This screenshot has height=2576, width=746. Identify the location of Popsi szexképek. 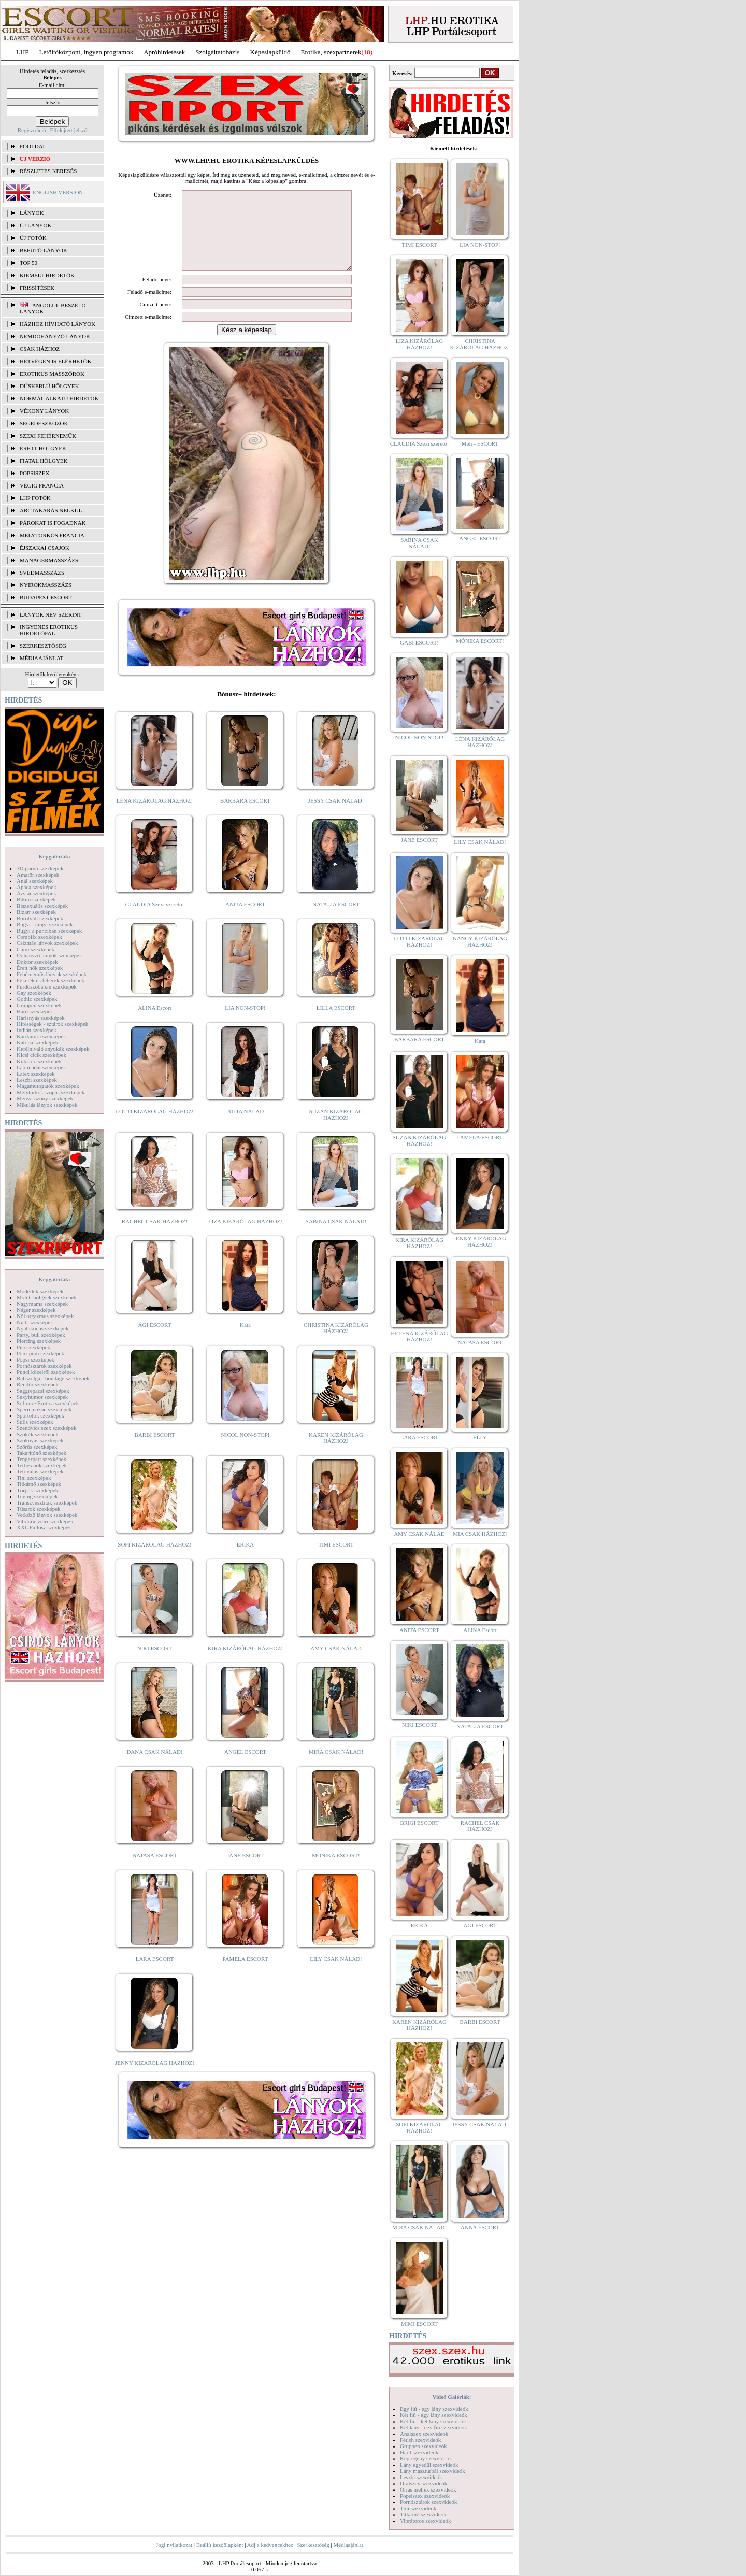
(35, 1359).